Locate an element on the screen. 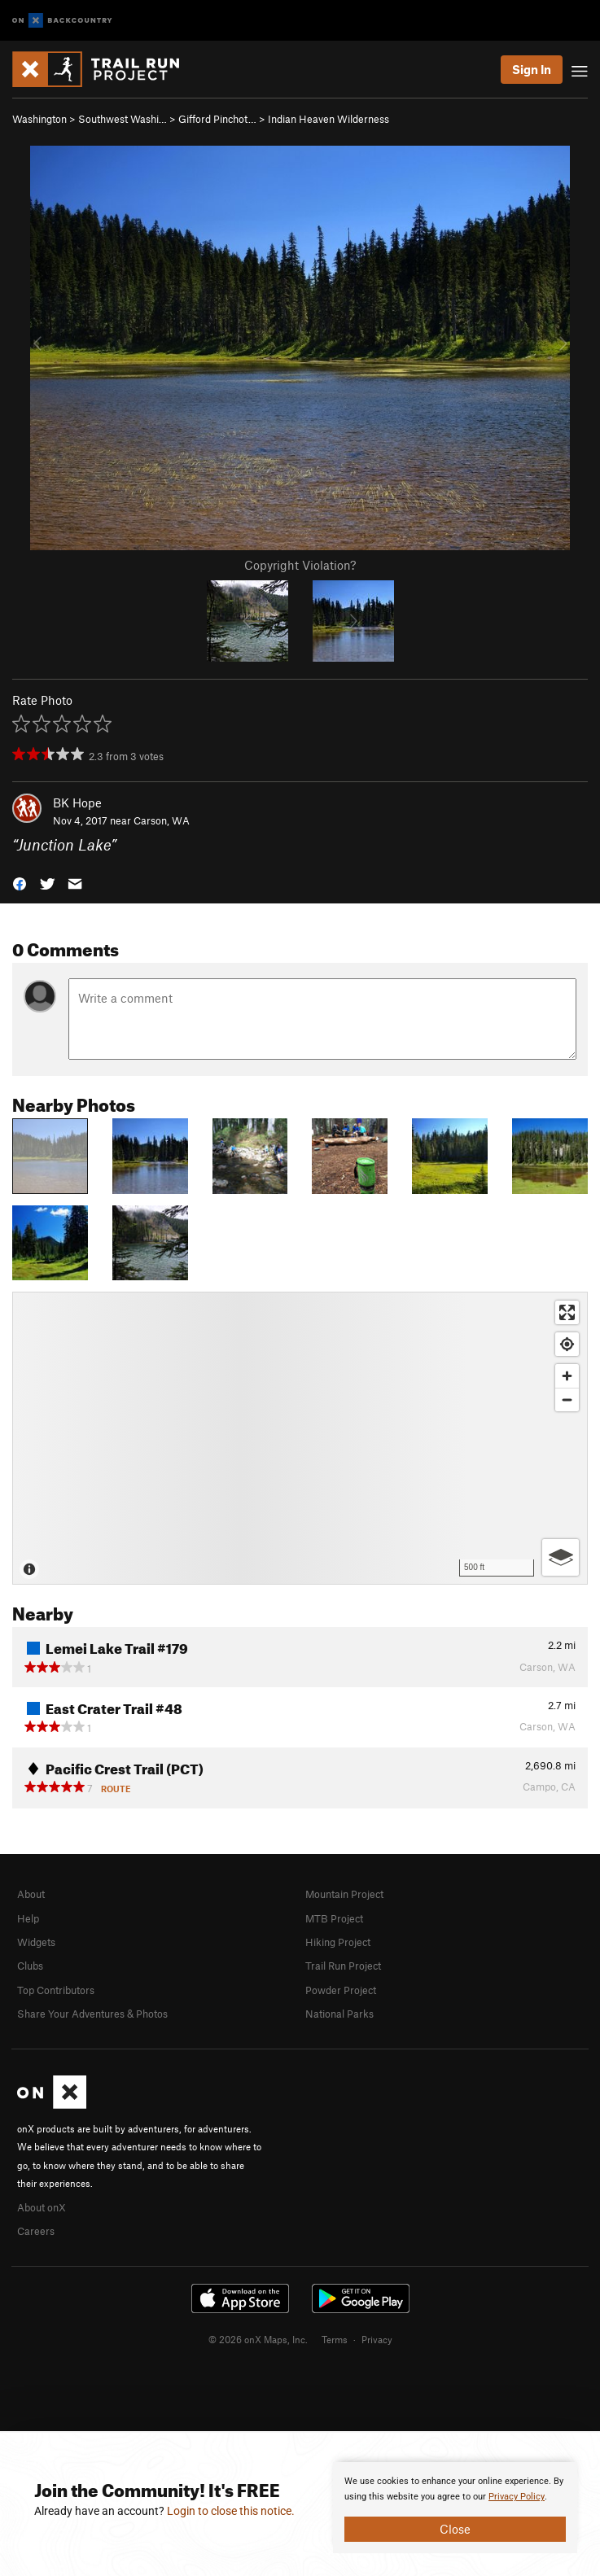  Privacy is located at coordinates (376, 2339).